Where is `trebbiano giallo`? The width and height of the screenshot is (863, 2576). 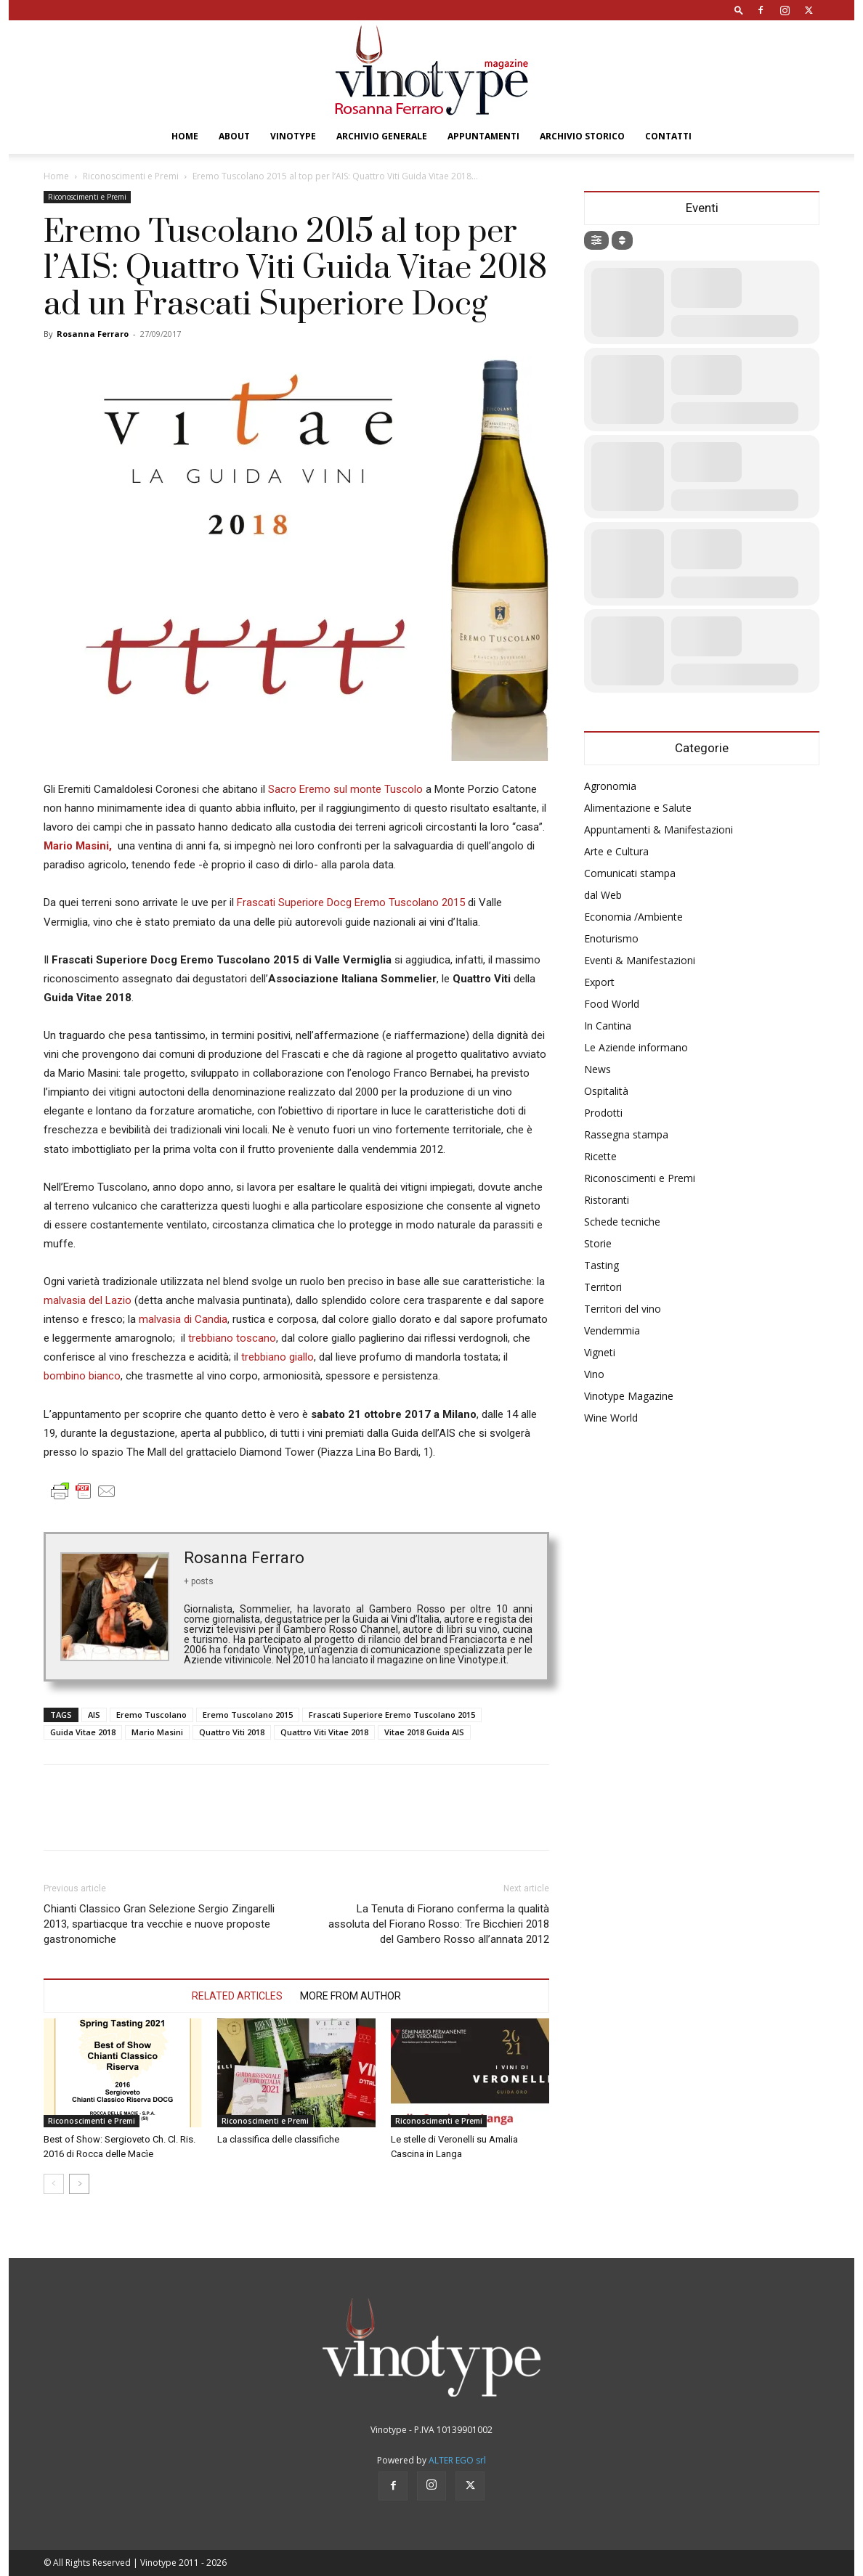
trebbiano giallo is located at coordinates (277, 1357).